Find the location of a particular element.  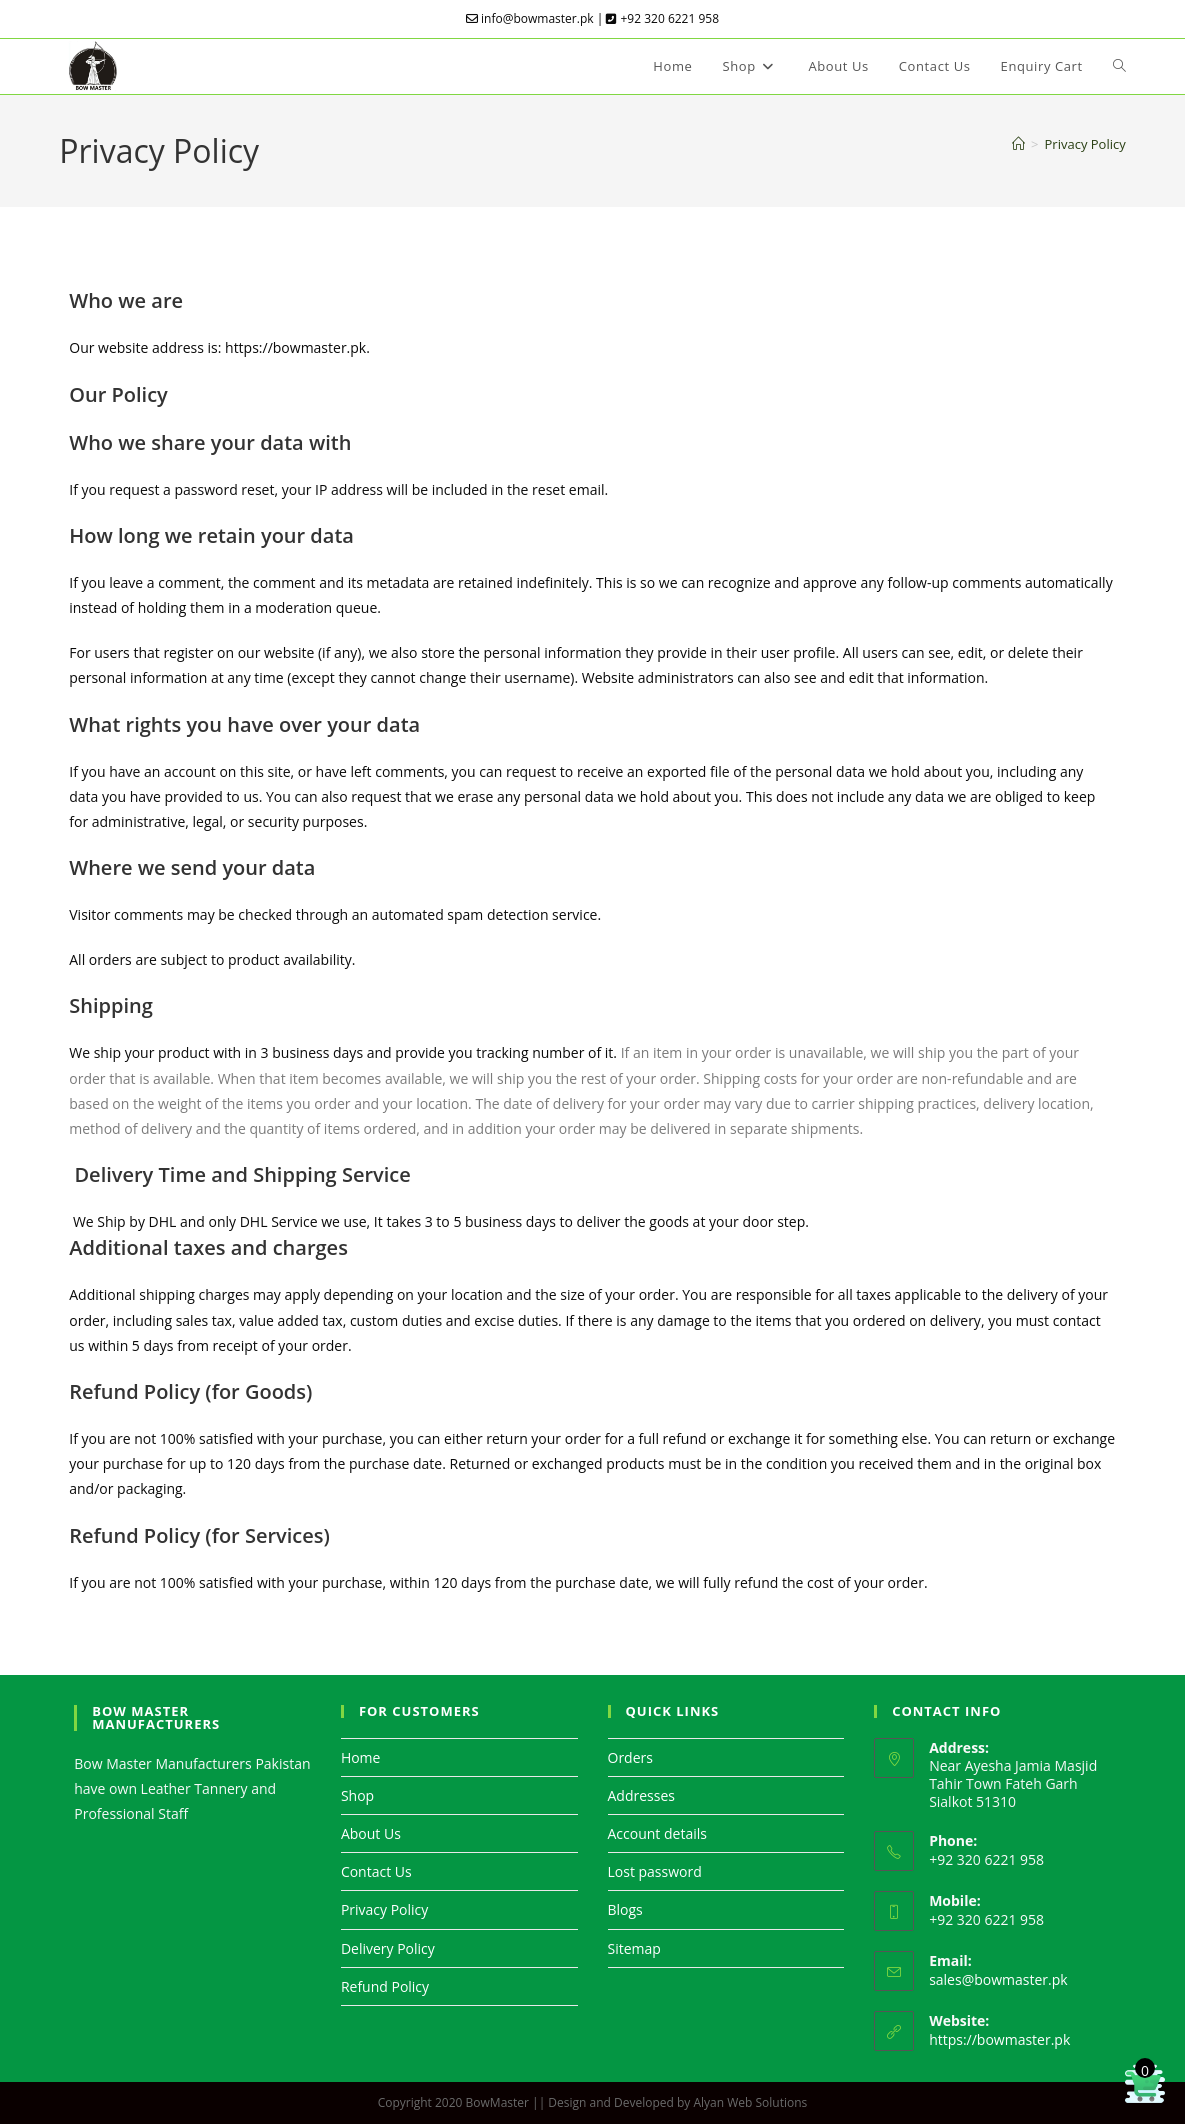

Addresses is located at coordinates (641, 1795).